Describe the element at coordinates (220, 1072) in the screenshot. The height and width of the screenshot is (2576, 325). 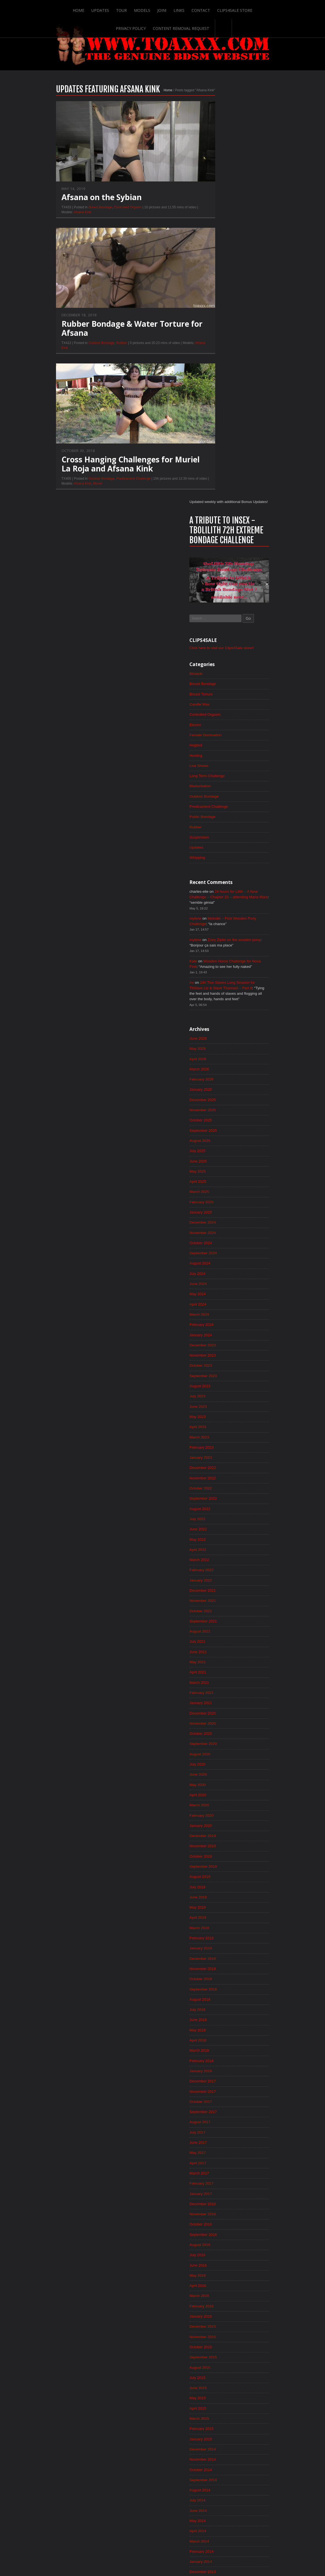
I see `January 2023` at that location.